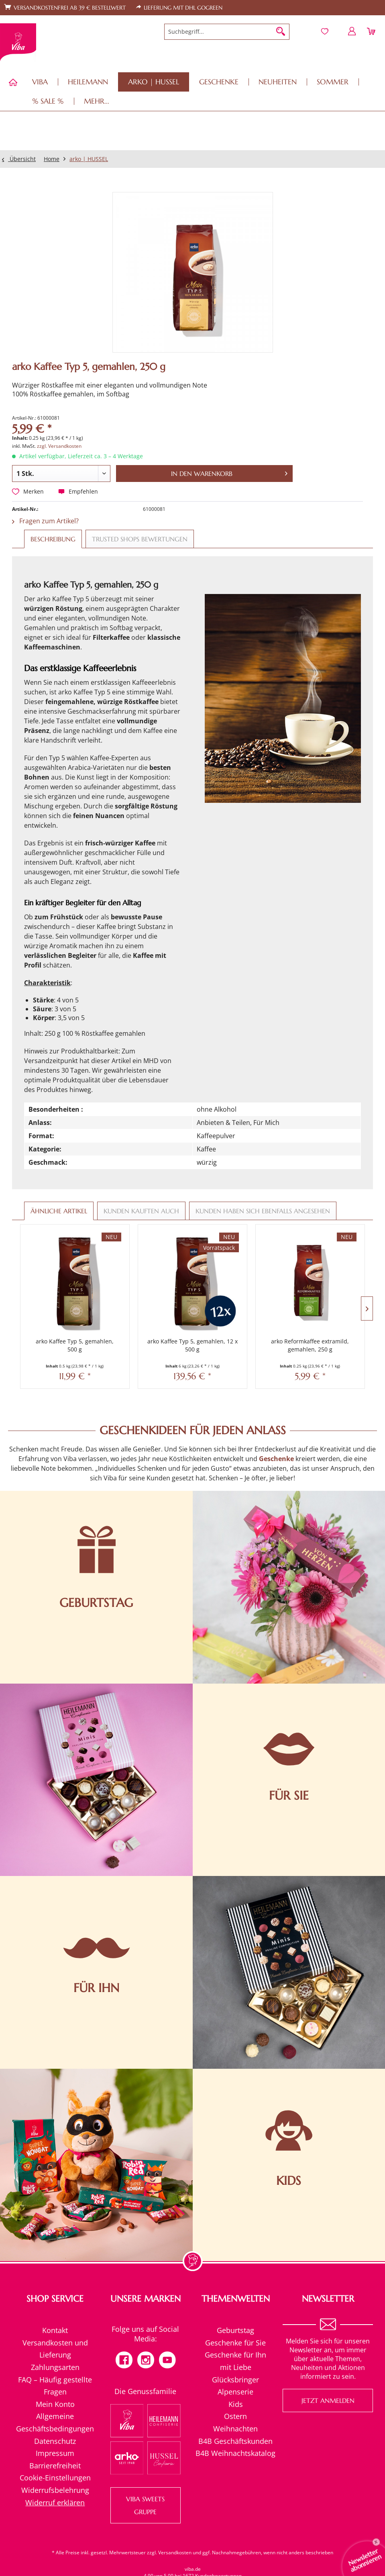 The image size is (385, 2576). I want to click on Ähnliche Artikel, so click(59, 1211).